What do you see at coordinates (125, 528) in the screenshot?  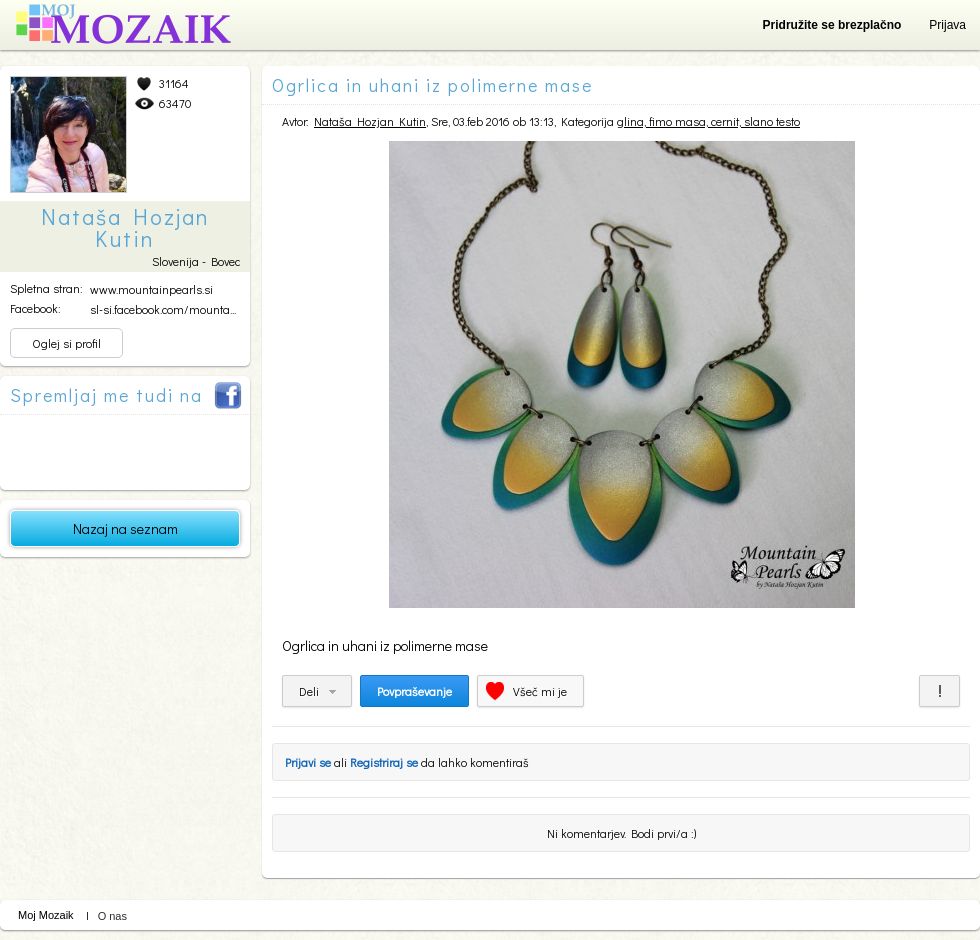 I see `Nazaj na seznam` at bounding box center [125, 528].